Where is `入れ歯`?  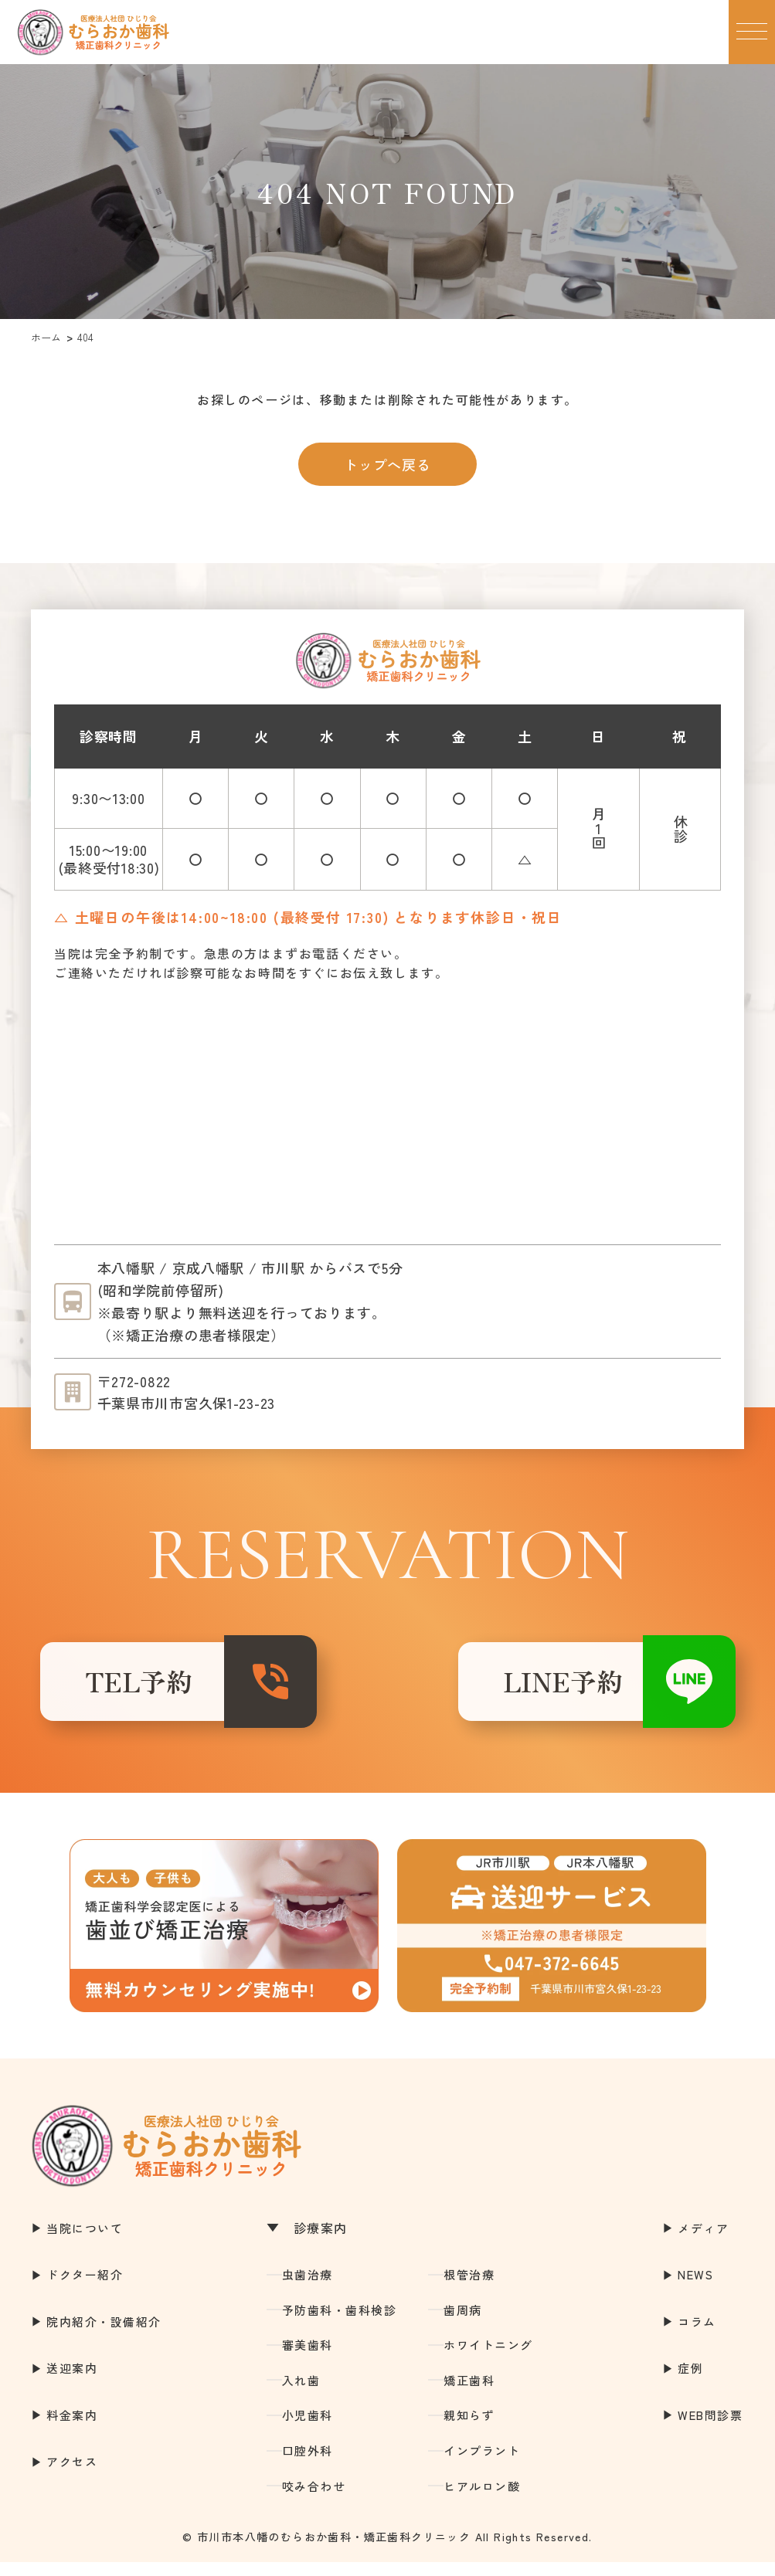 入れ歯 is located at coordinates (301, 2394).